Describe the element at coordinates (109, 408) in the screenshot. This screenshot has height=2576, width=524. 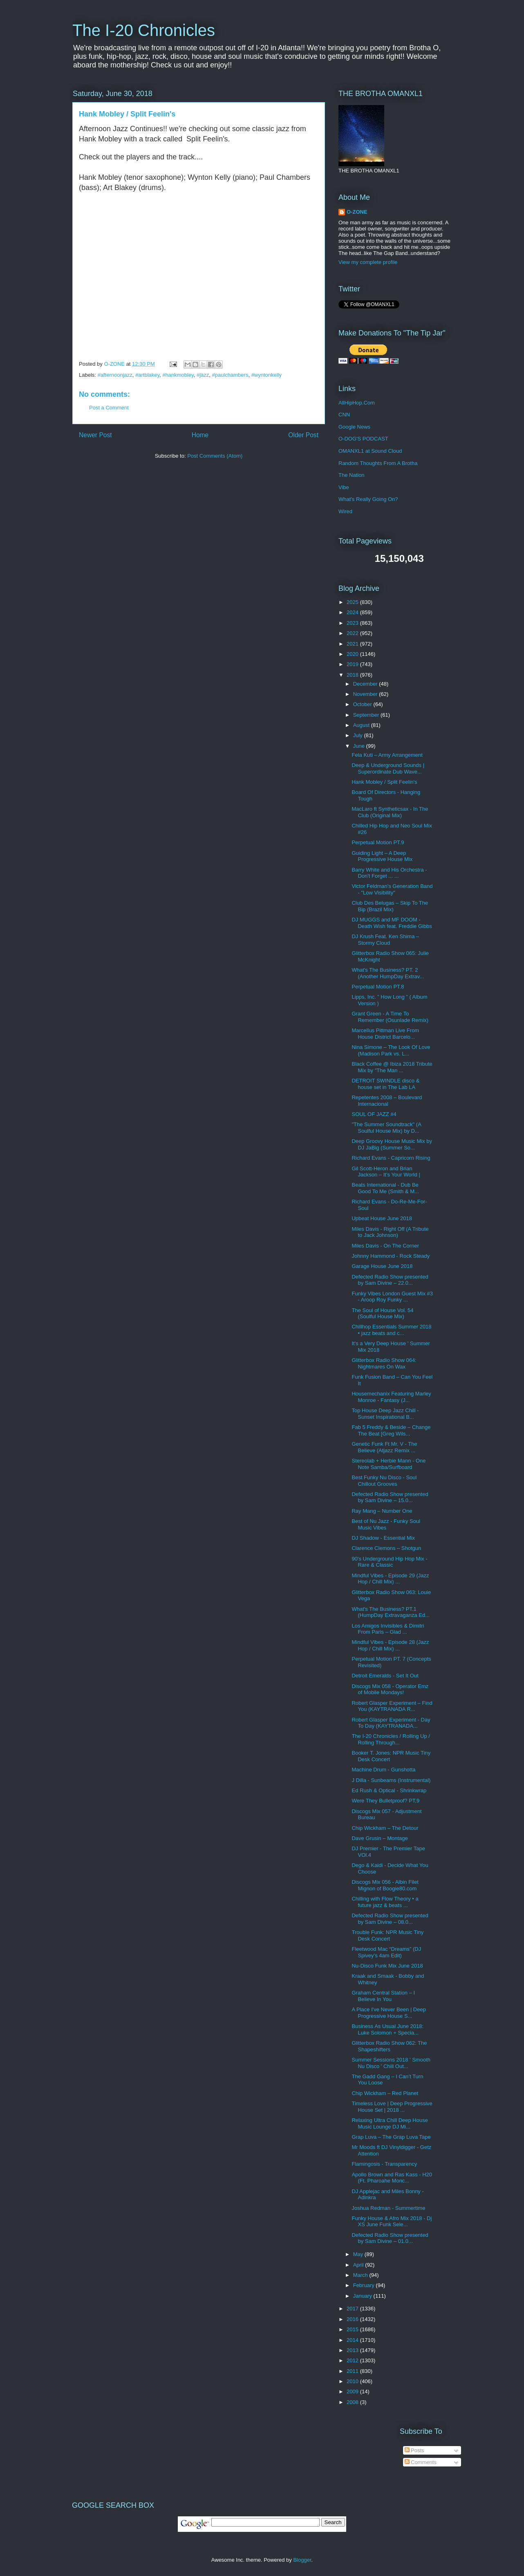
I see `Post a Comment` at that location.